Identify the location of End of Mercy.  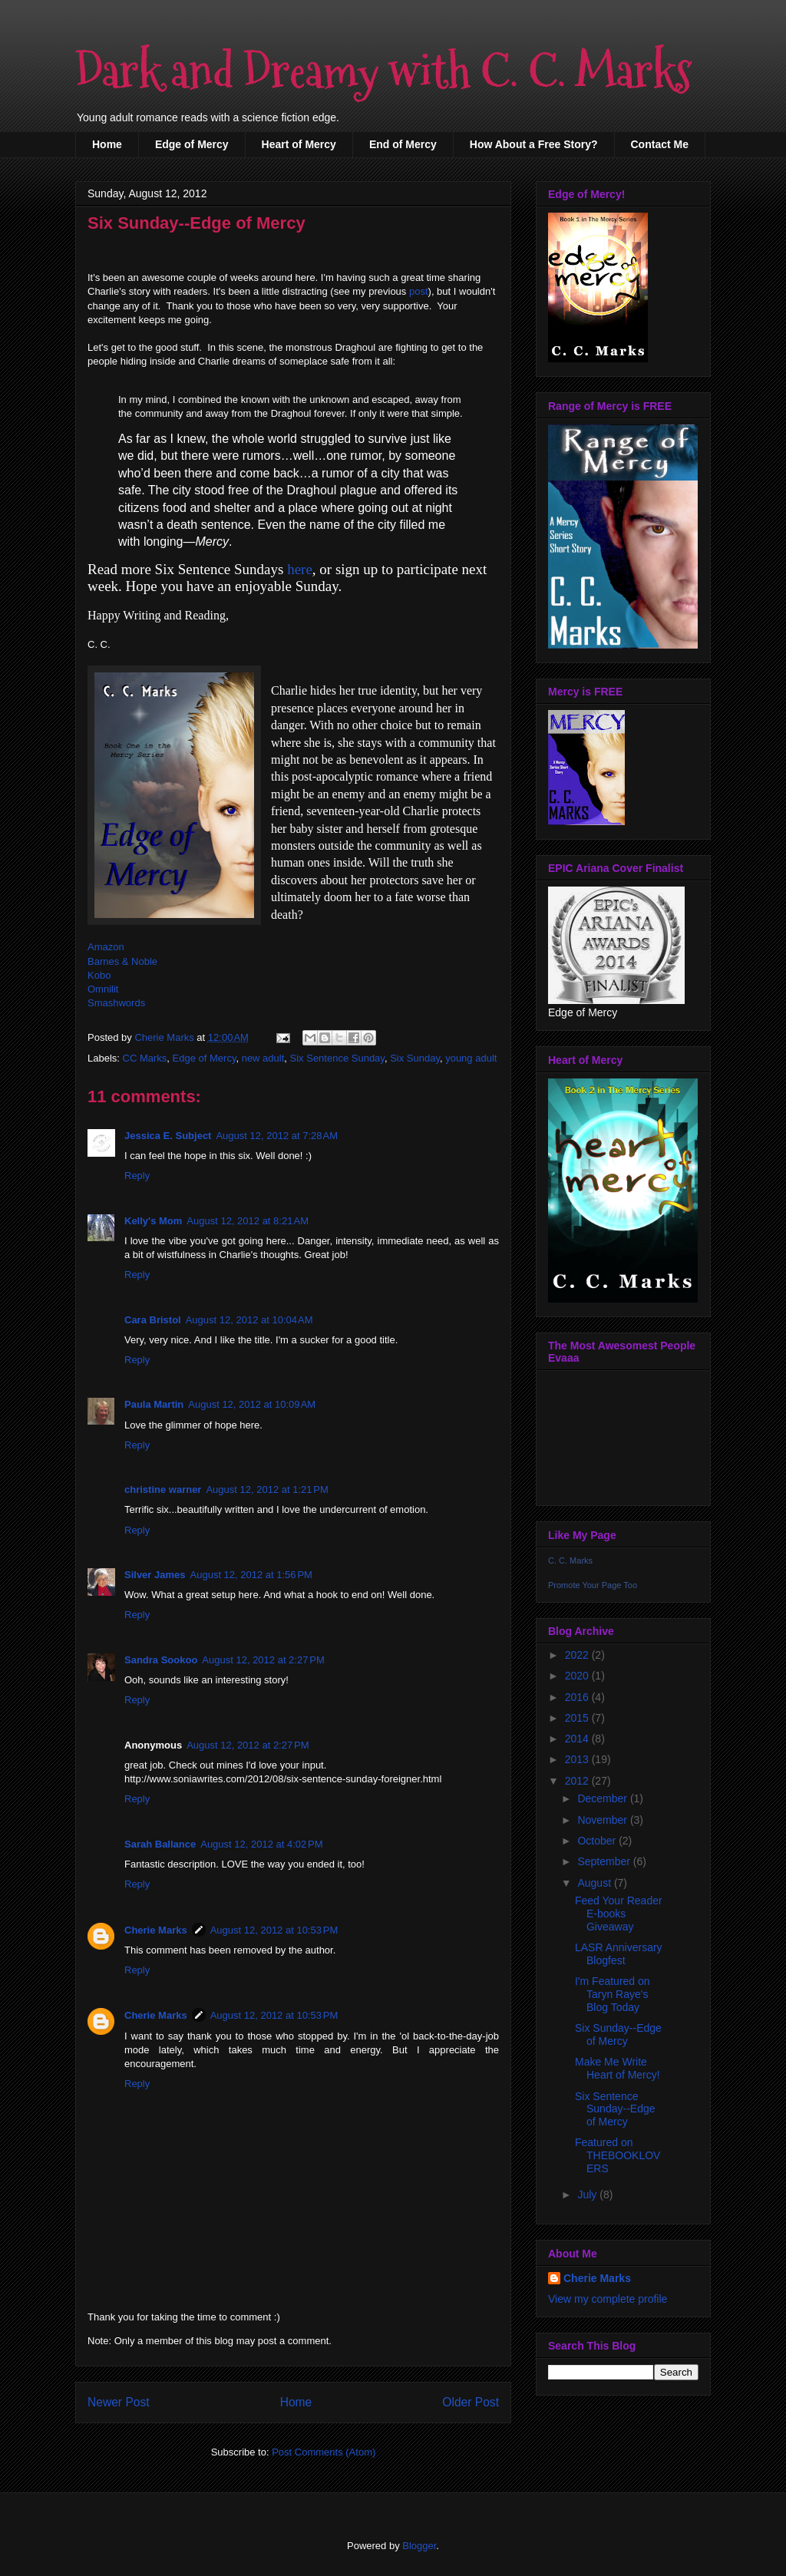
(403, 144).